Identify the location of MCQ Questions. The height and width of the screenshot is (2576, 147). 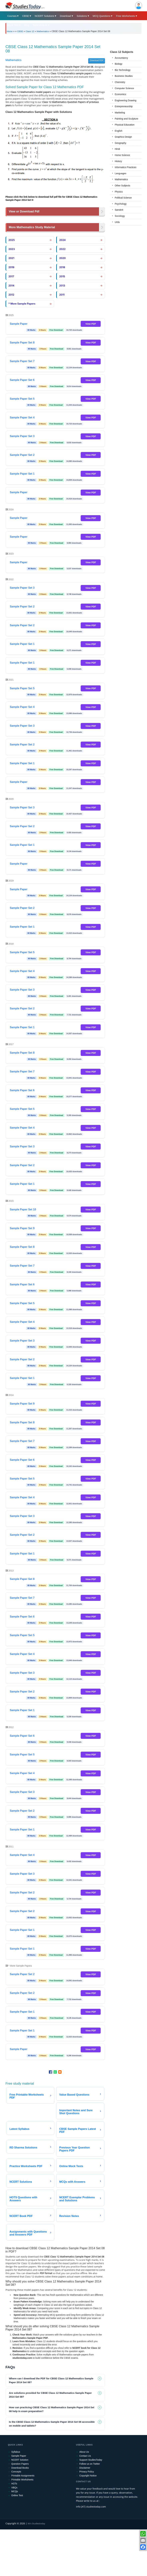
(101, 15).